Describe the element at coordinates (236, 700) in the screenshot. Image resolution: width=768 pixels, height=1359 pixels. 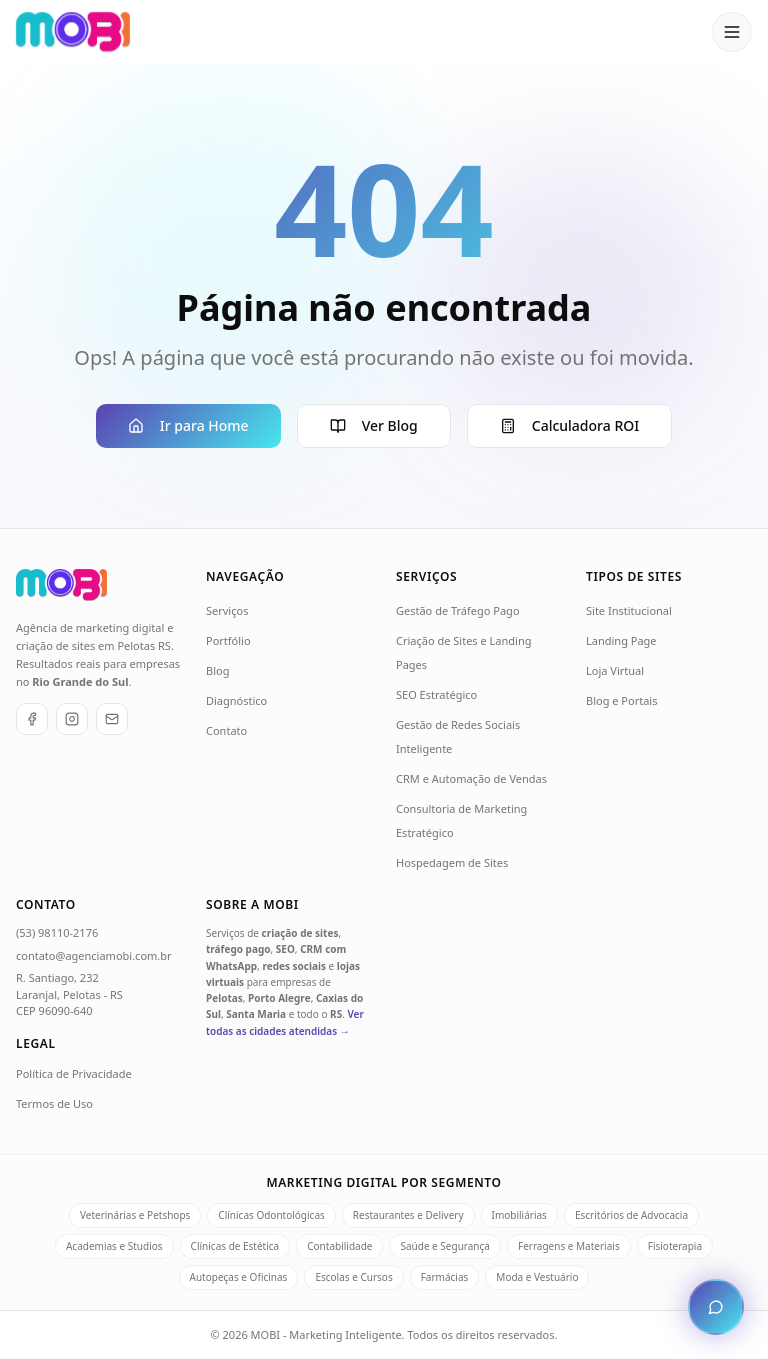
I see `Diagnóstico` at that location.